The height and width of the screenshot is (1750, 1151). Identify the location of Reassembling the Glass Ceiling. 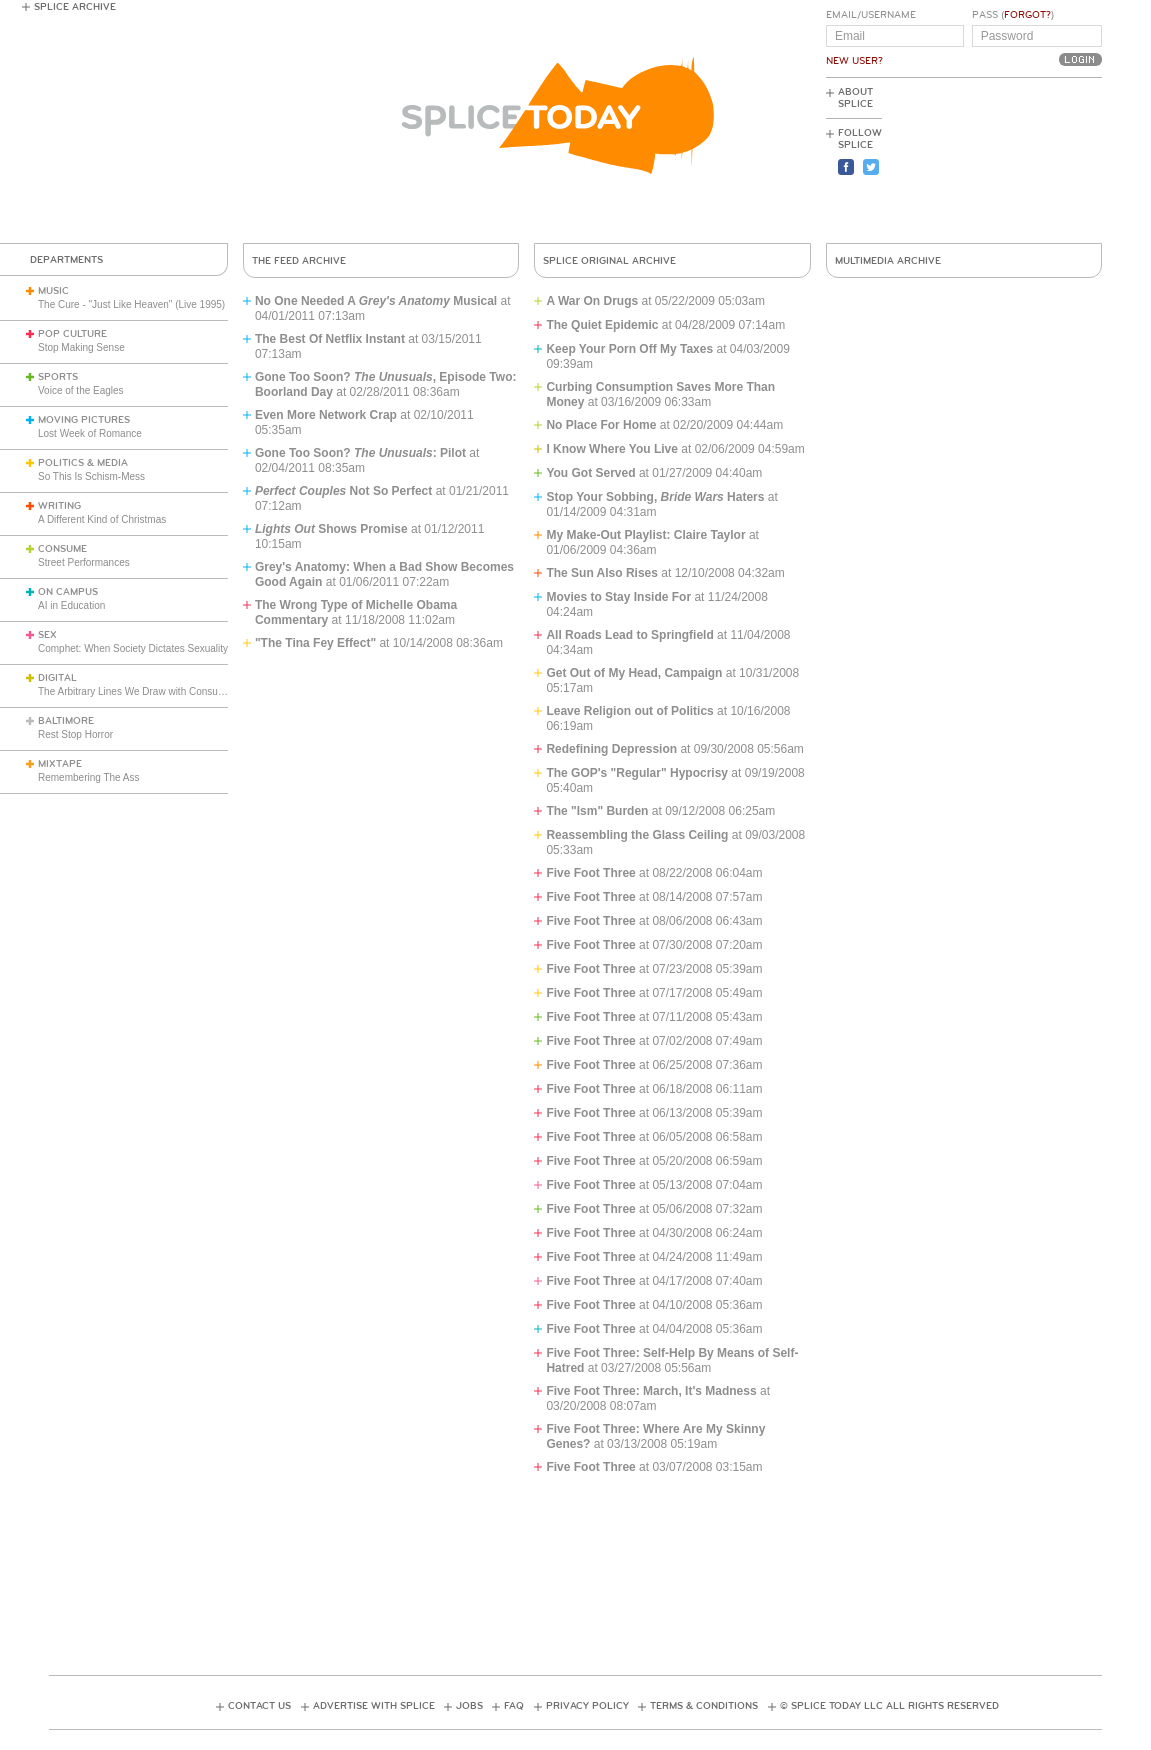
(637, 835).